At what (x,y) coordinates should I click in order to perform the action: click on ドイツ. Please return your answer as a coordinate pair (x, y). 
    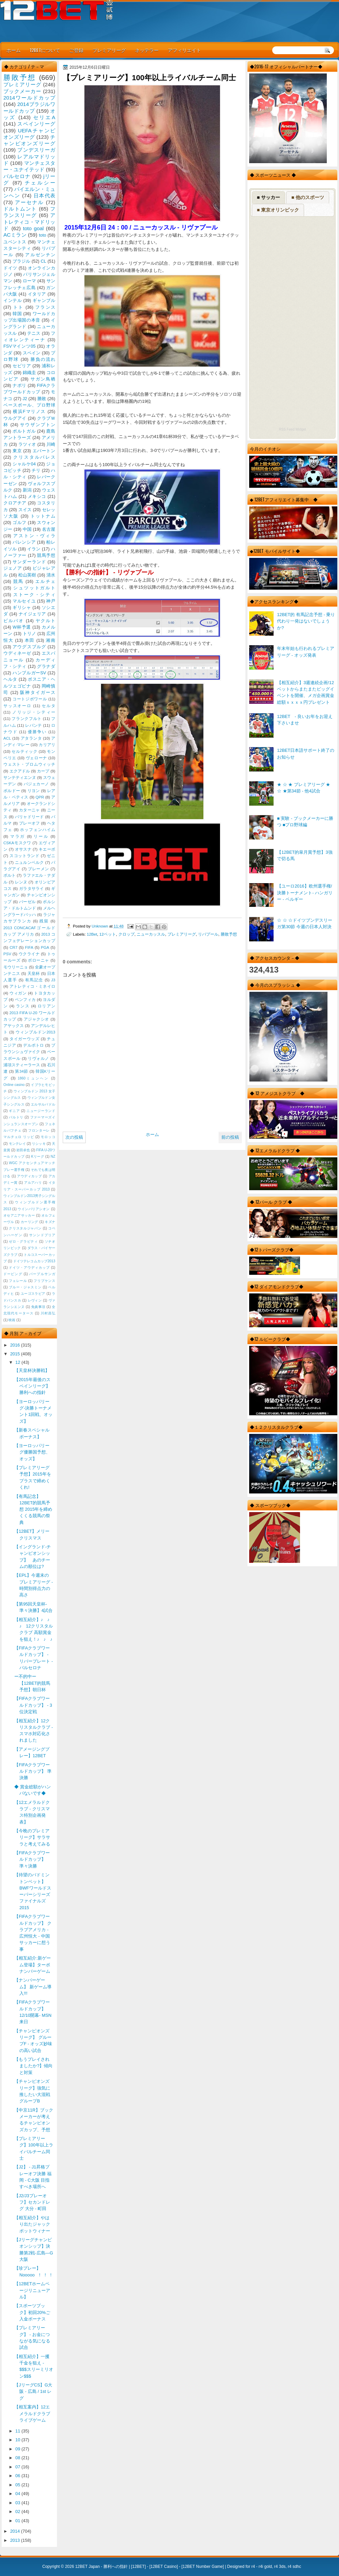
    Looking at the image, I should click on (10, 267).